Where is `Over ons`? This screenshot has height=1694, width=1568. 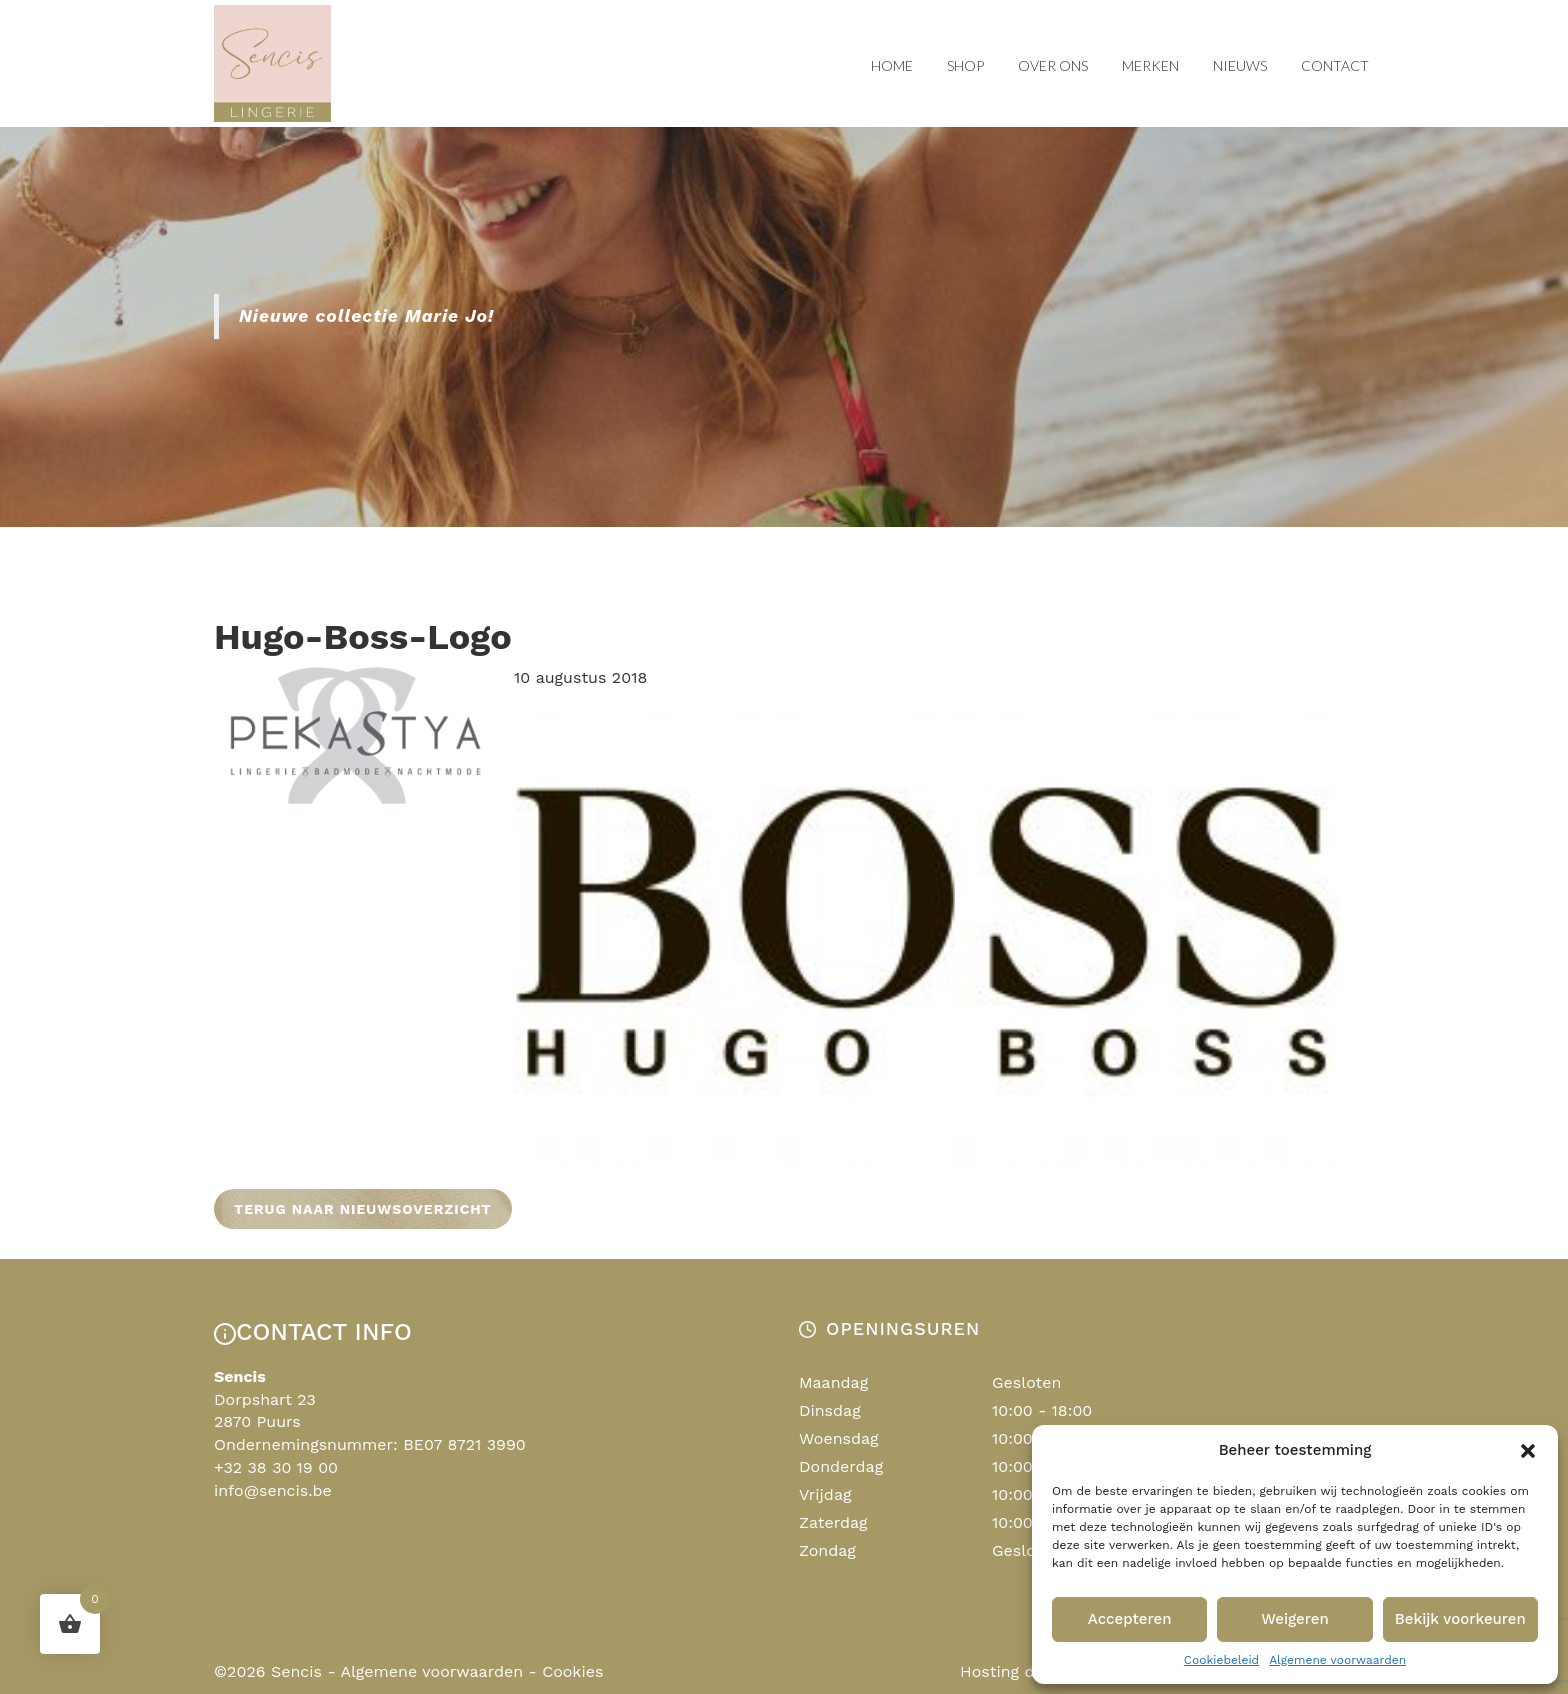 Over ons is located at coordinates (1053, 65).